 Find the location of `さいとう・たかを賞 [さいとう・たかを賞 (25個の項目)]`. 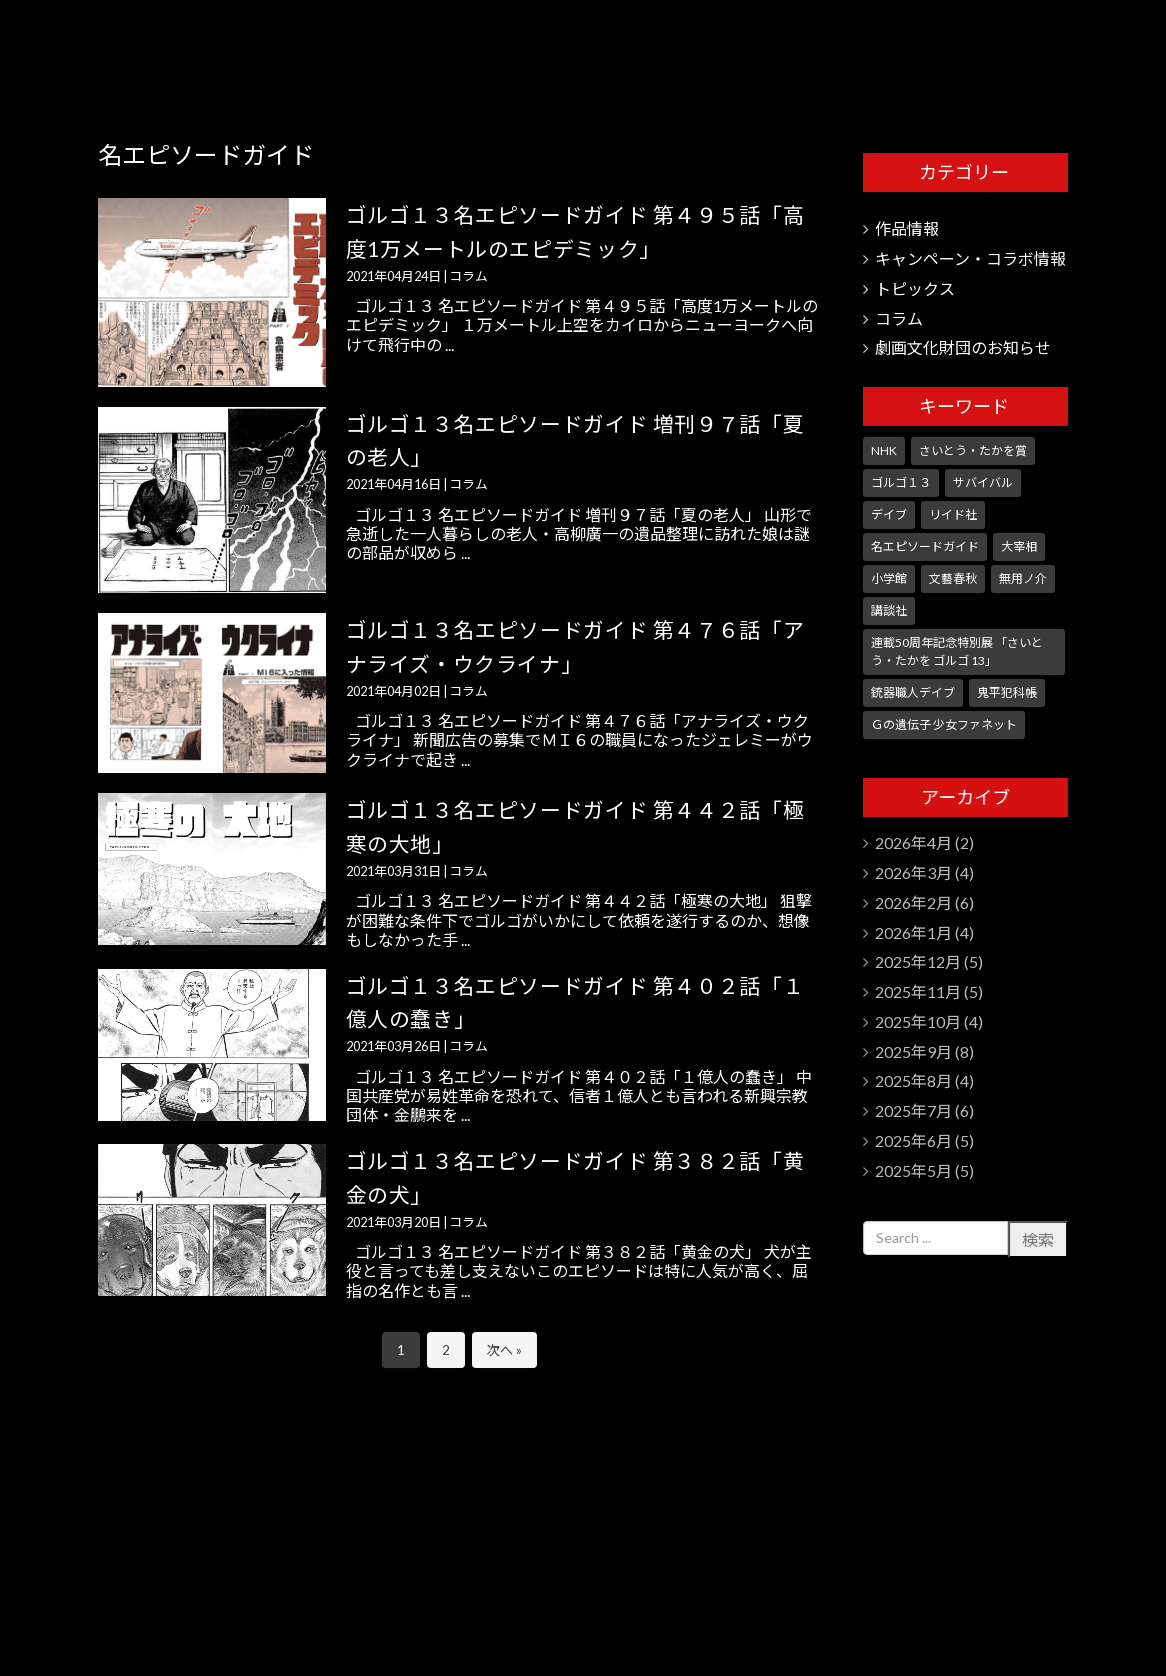

さいとう・たかを賞 [さいとう・たかを賞 (25個の項目)] is located at coordinates (973, 450).